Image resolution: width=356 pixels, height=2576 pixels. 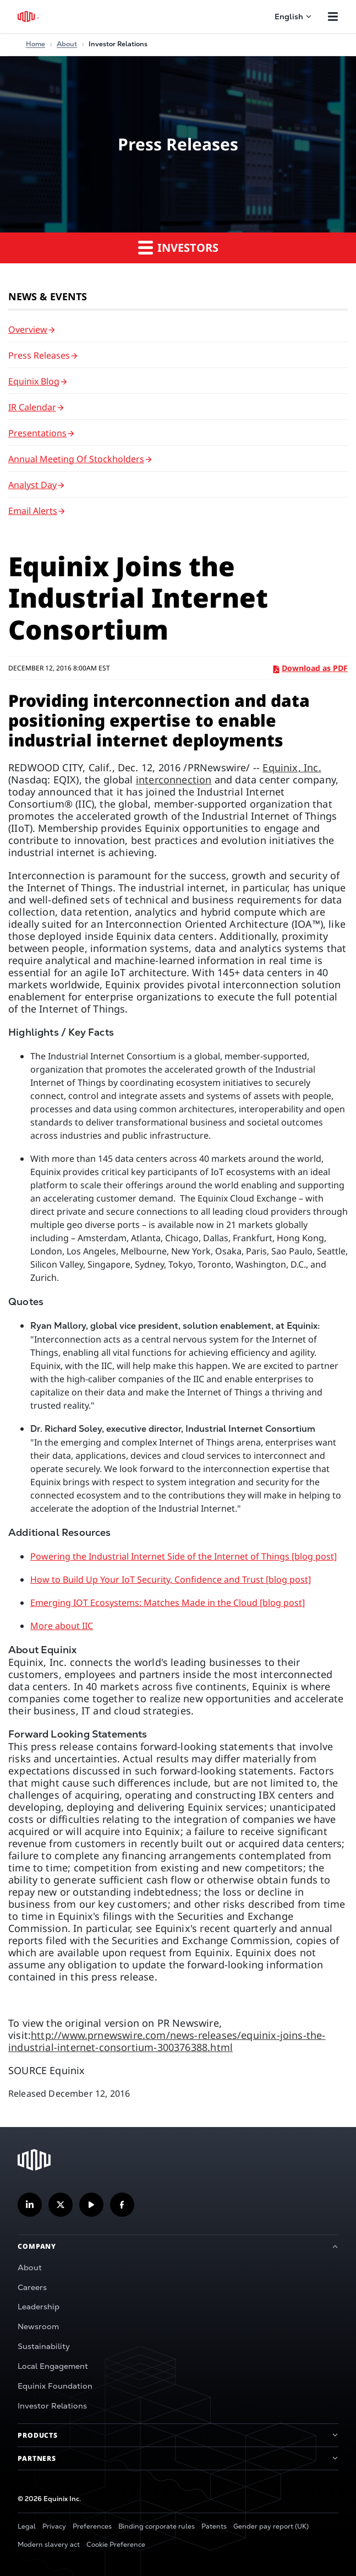 I want to click on Investor Relations, so click(x=52, y=2406).